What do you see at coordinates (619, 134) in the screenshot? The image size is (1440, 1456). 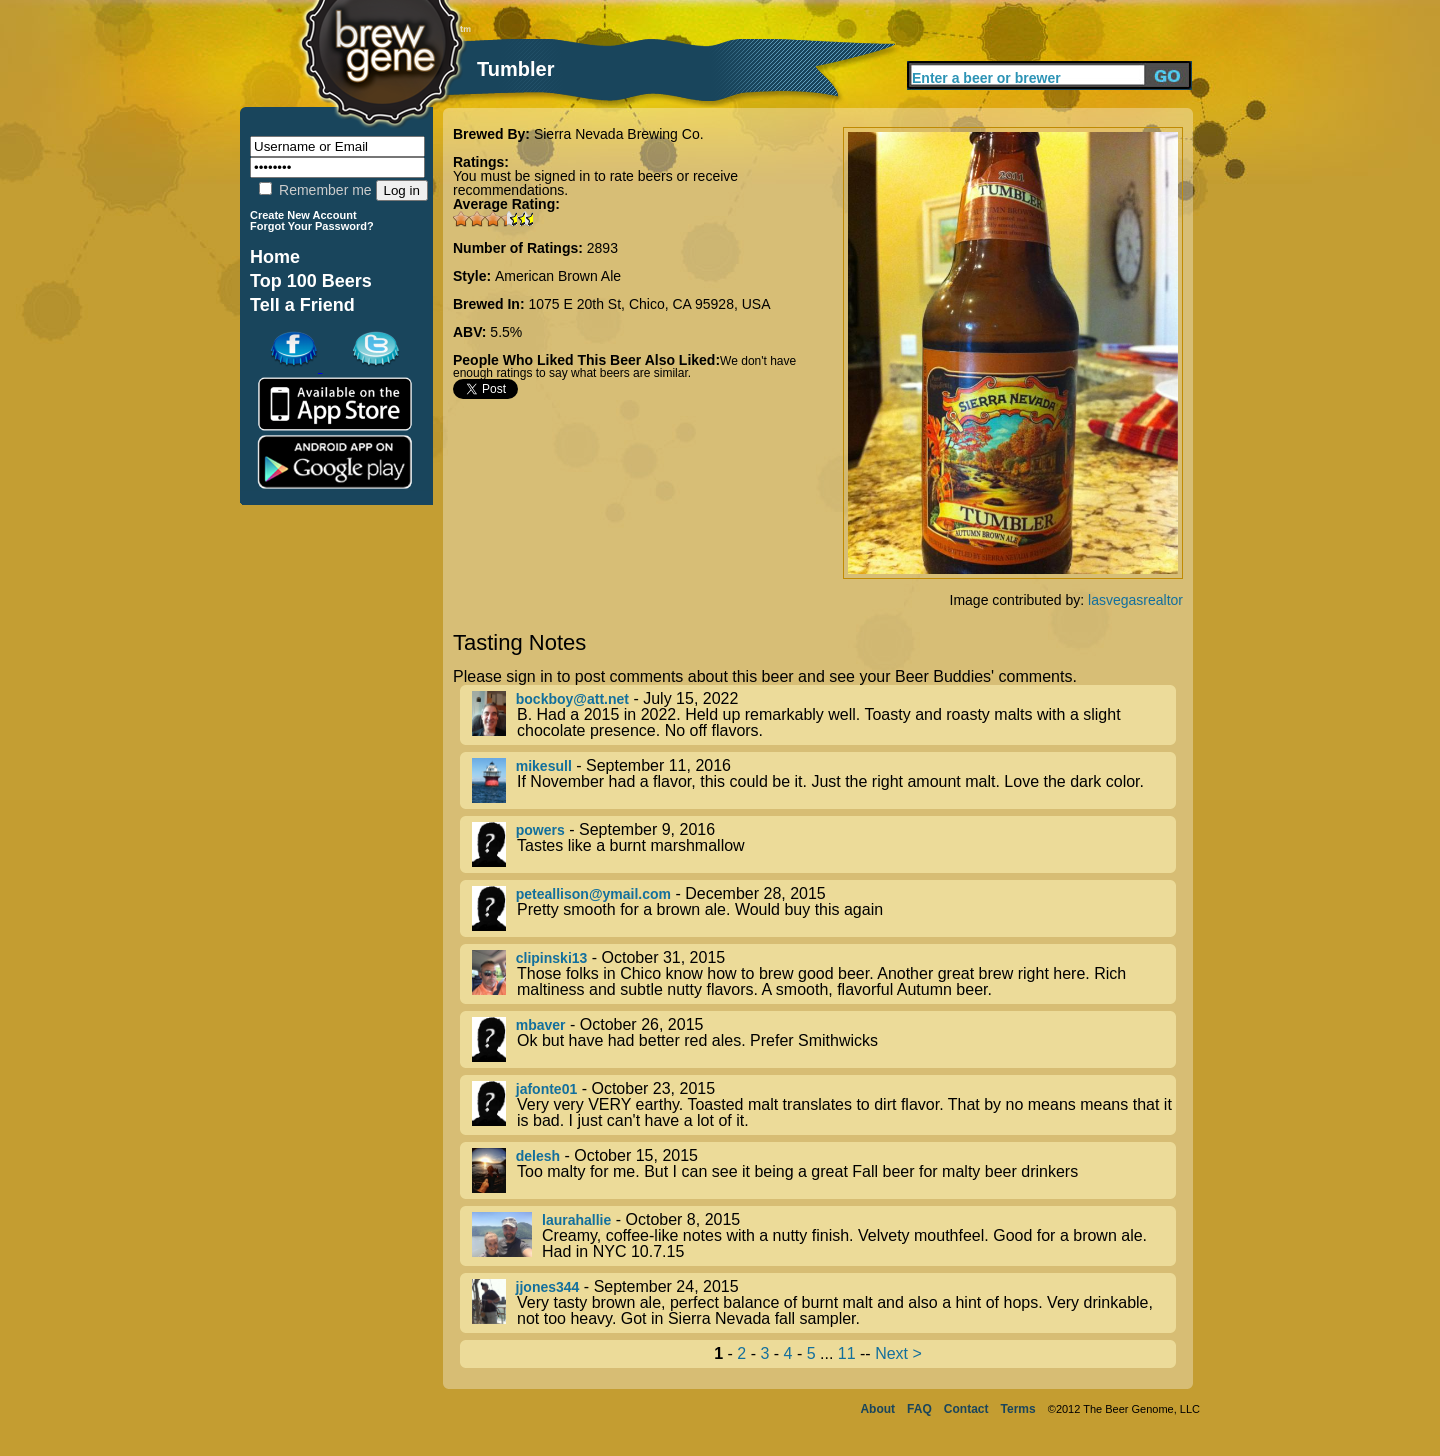 I see `Sierra Nevada Brewing Co.` at bounding box center [619, 134].